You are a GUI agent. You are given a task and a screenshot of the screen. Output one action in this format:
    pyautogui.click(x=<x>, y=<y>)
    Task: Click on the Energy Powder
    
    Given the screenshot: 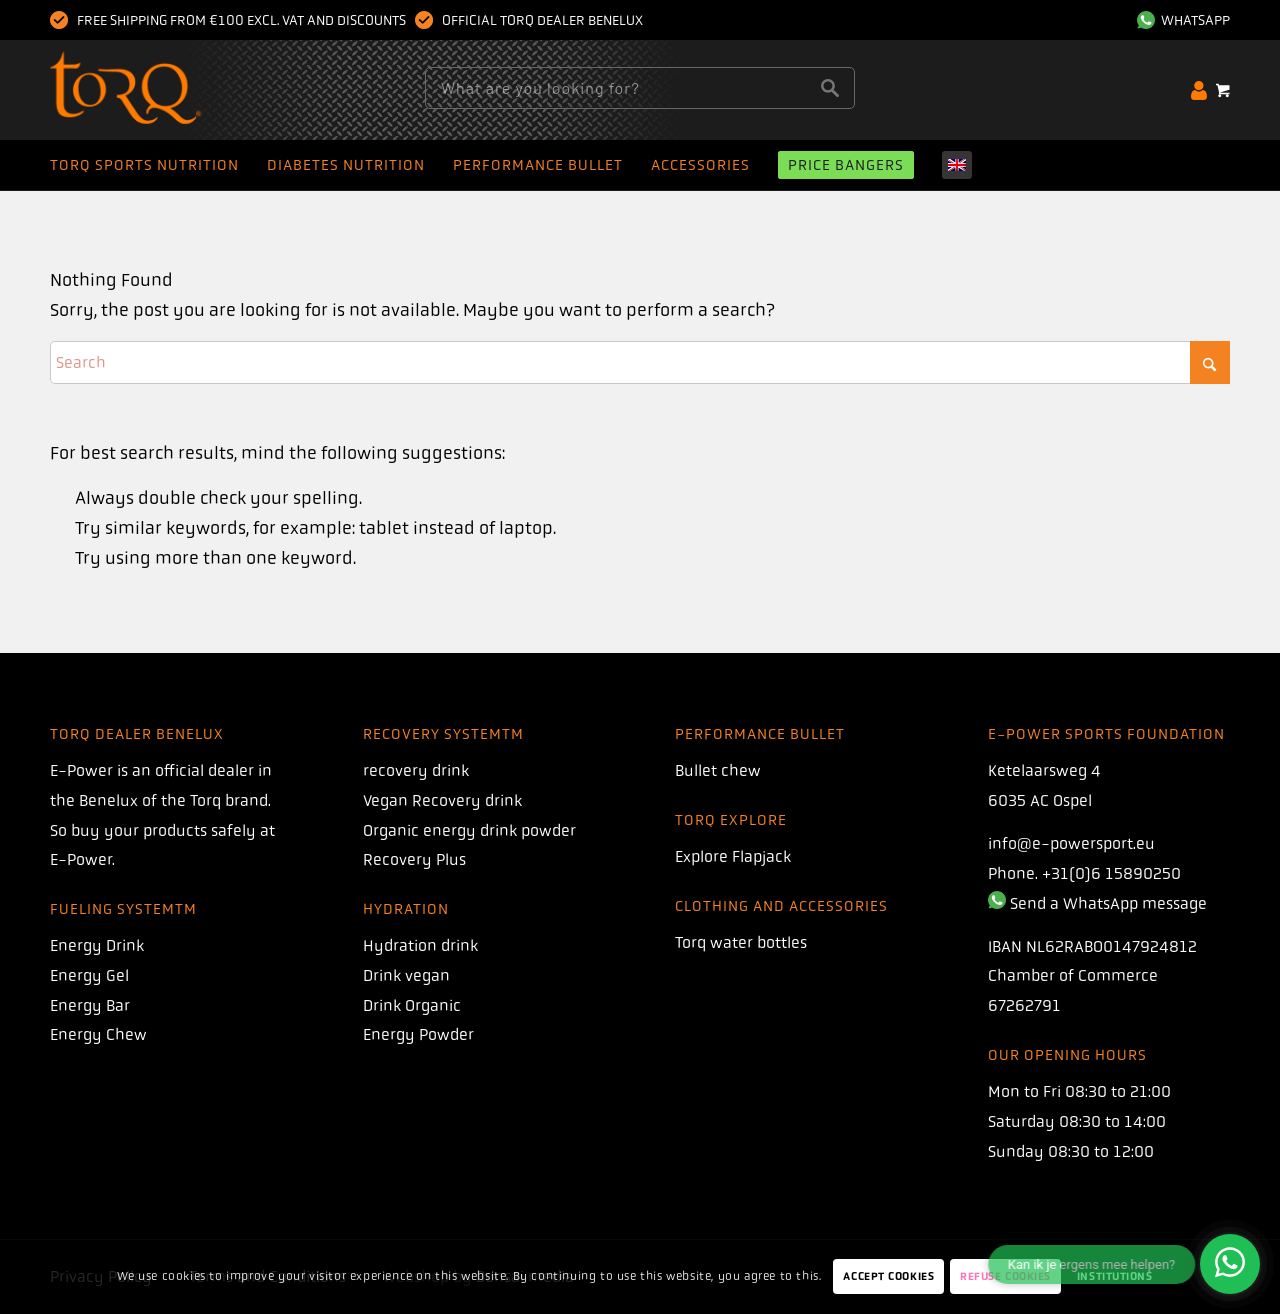 What is the action you would take?
    pyautogui.click(x=418, y=1034)
    